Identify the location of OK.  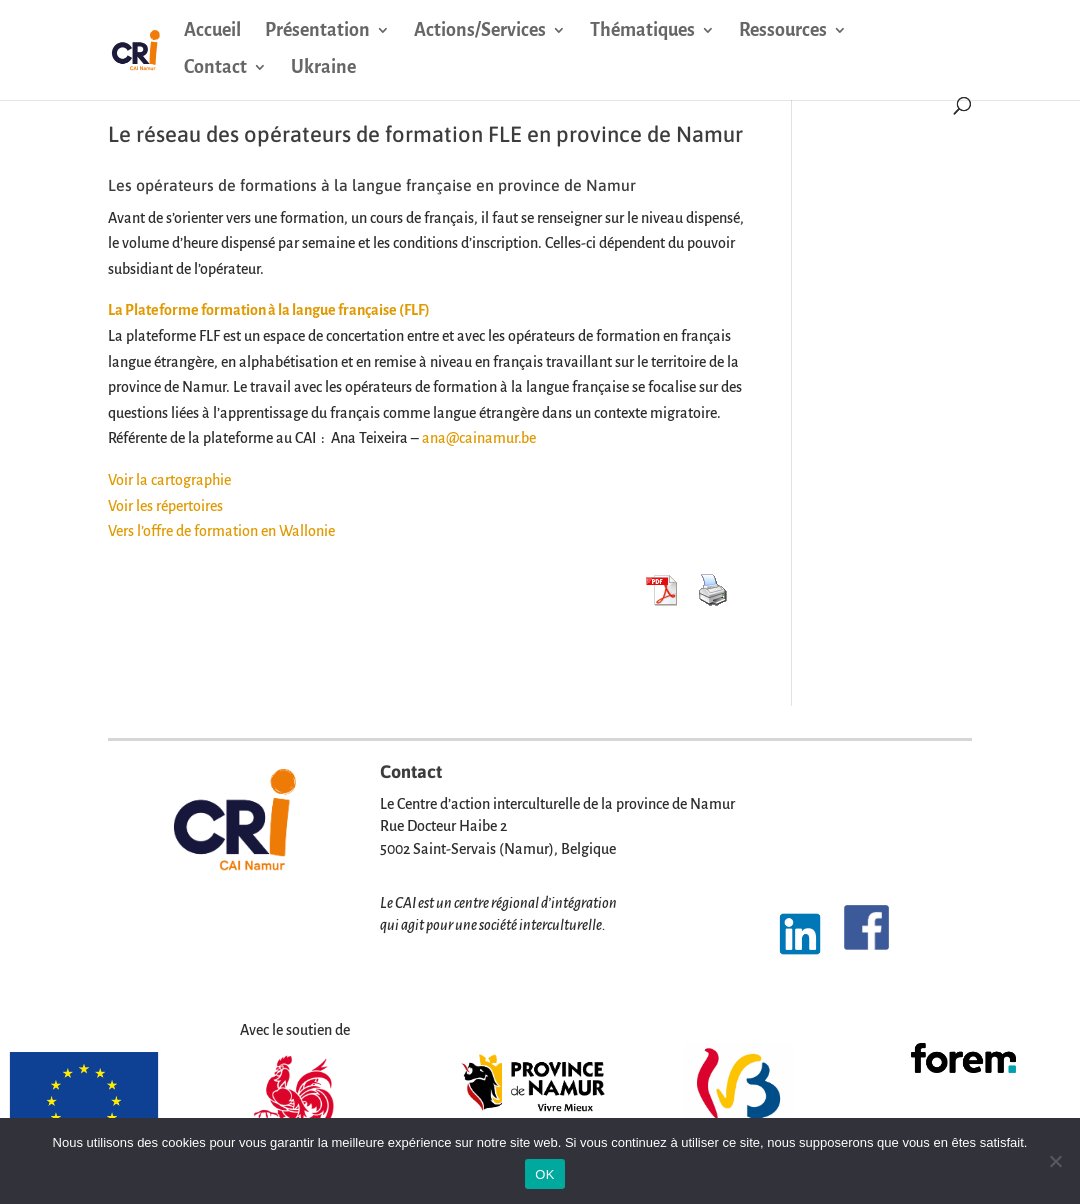
(544, 1174).